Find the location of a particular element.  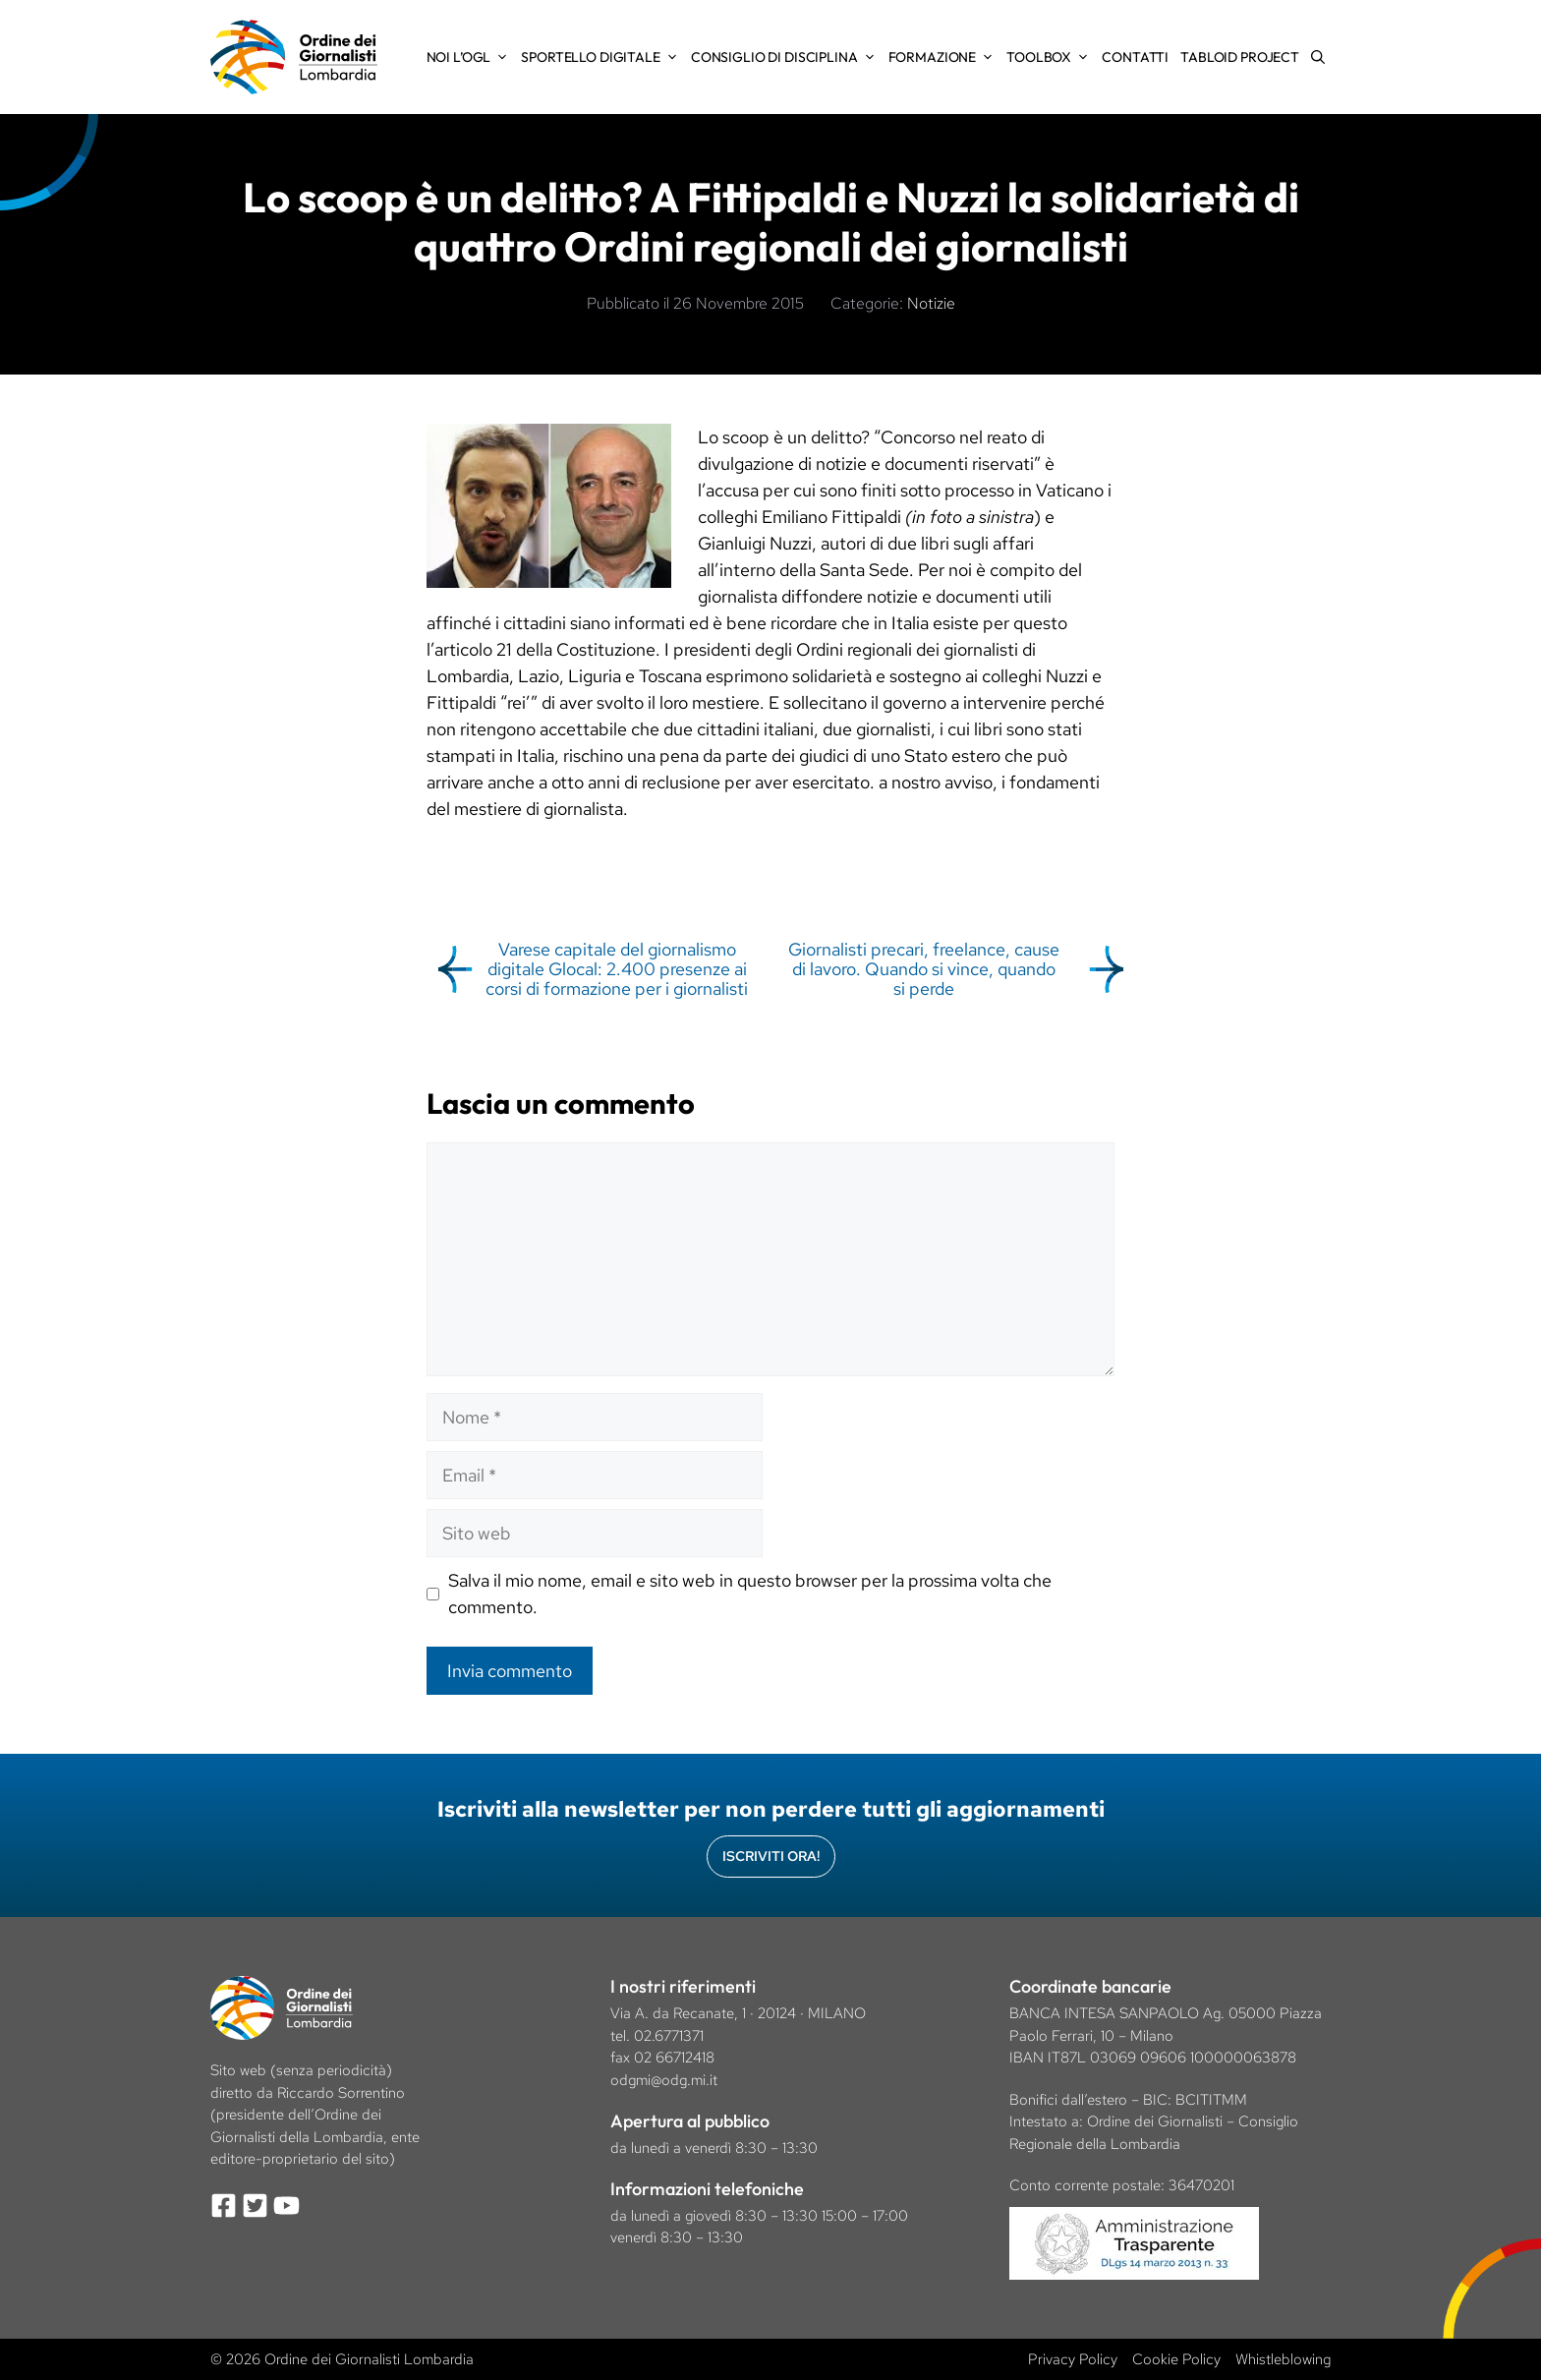

Privacy Policy is located at coordinates (1072, 2359).